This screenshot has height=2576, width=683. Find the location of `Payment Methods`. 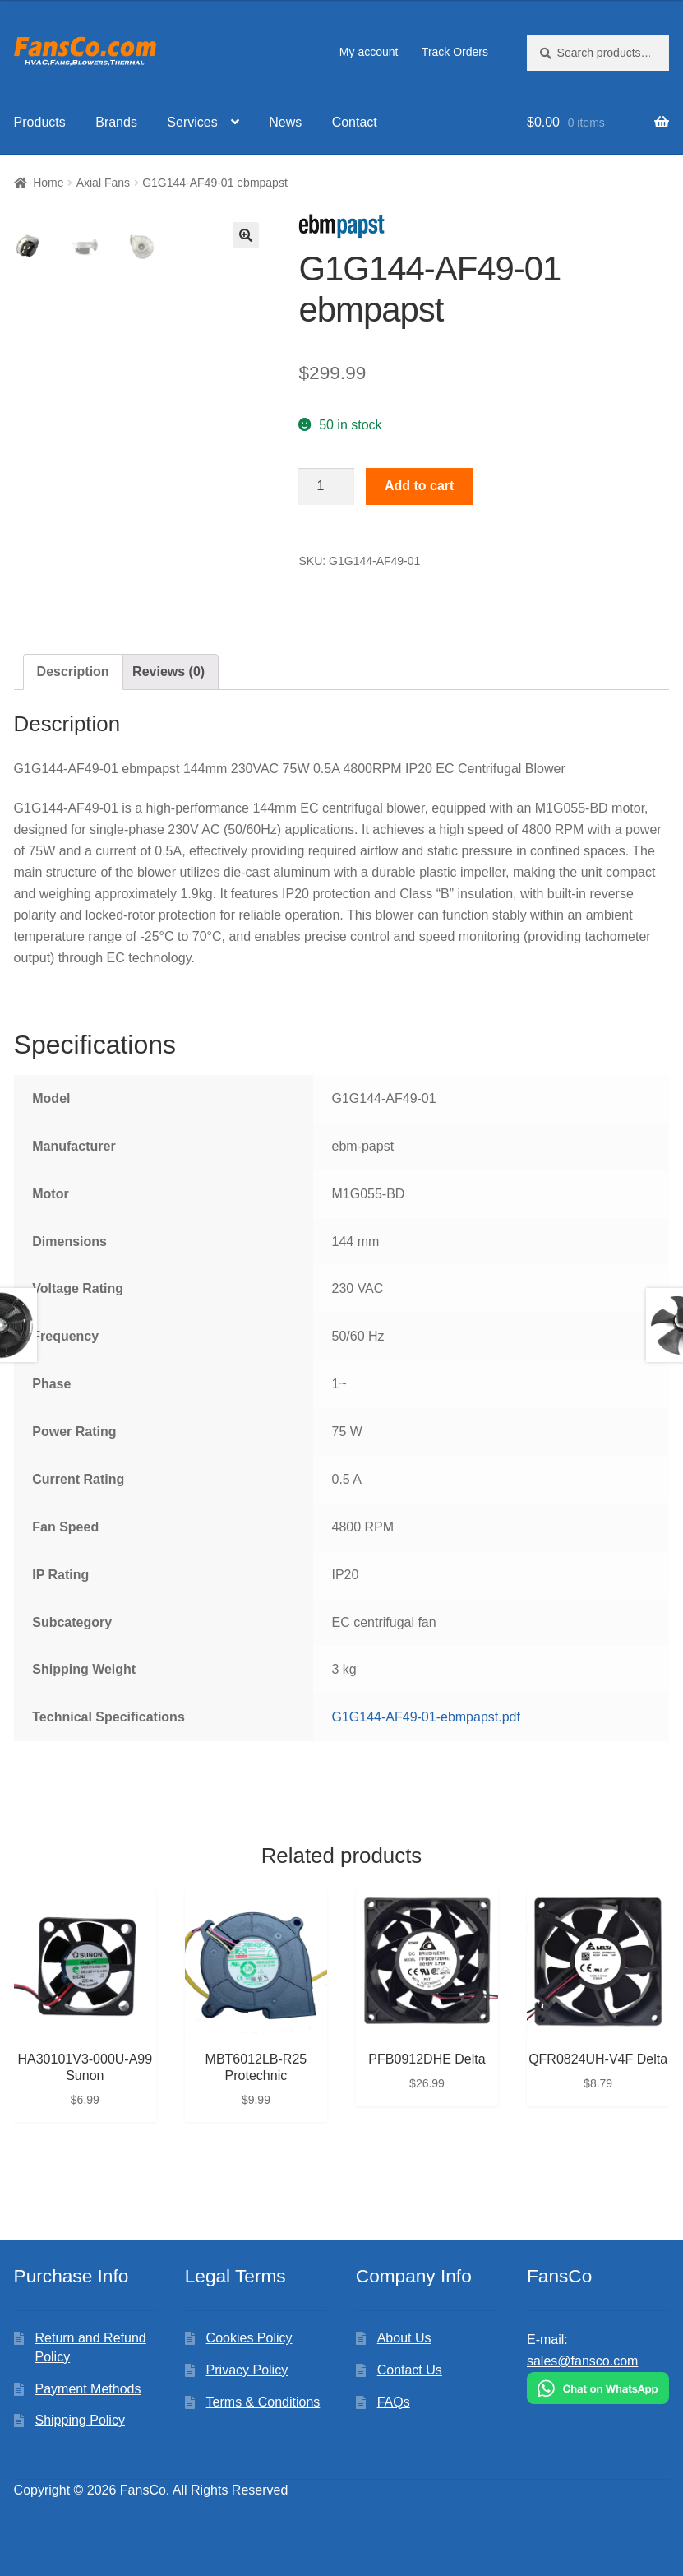

Payment Methods is located at coordinates (88, 2389).